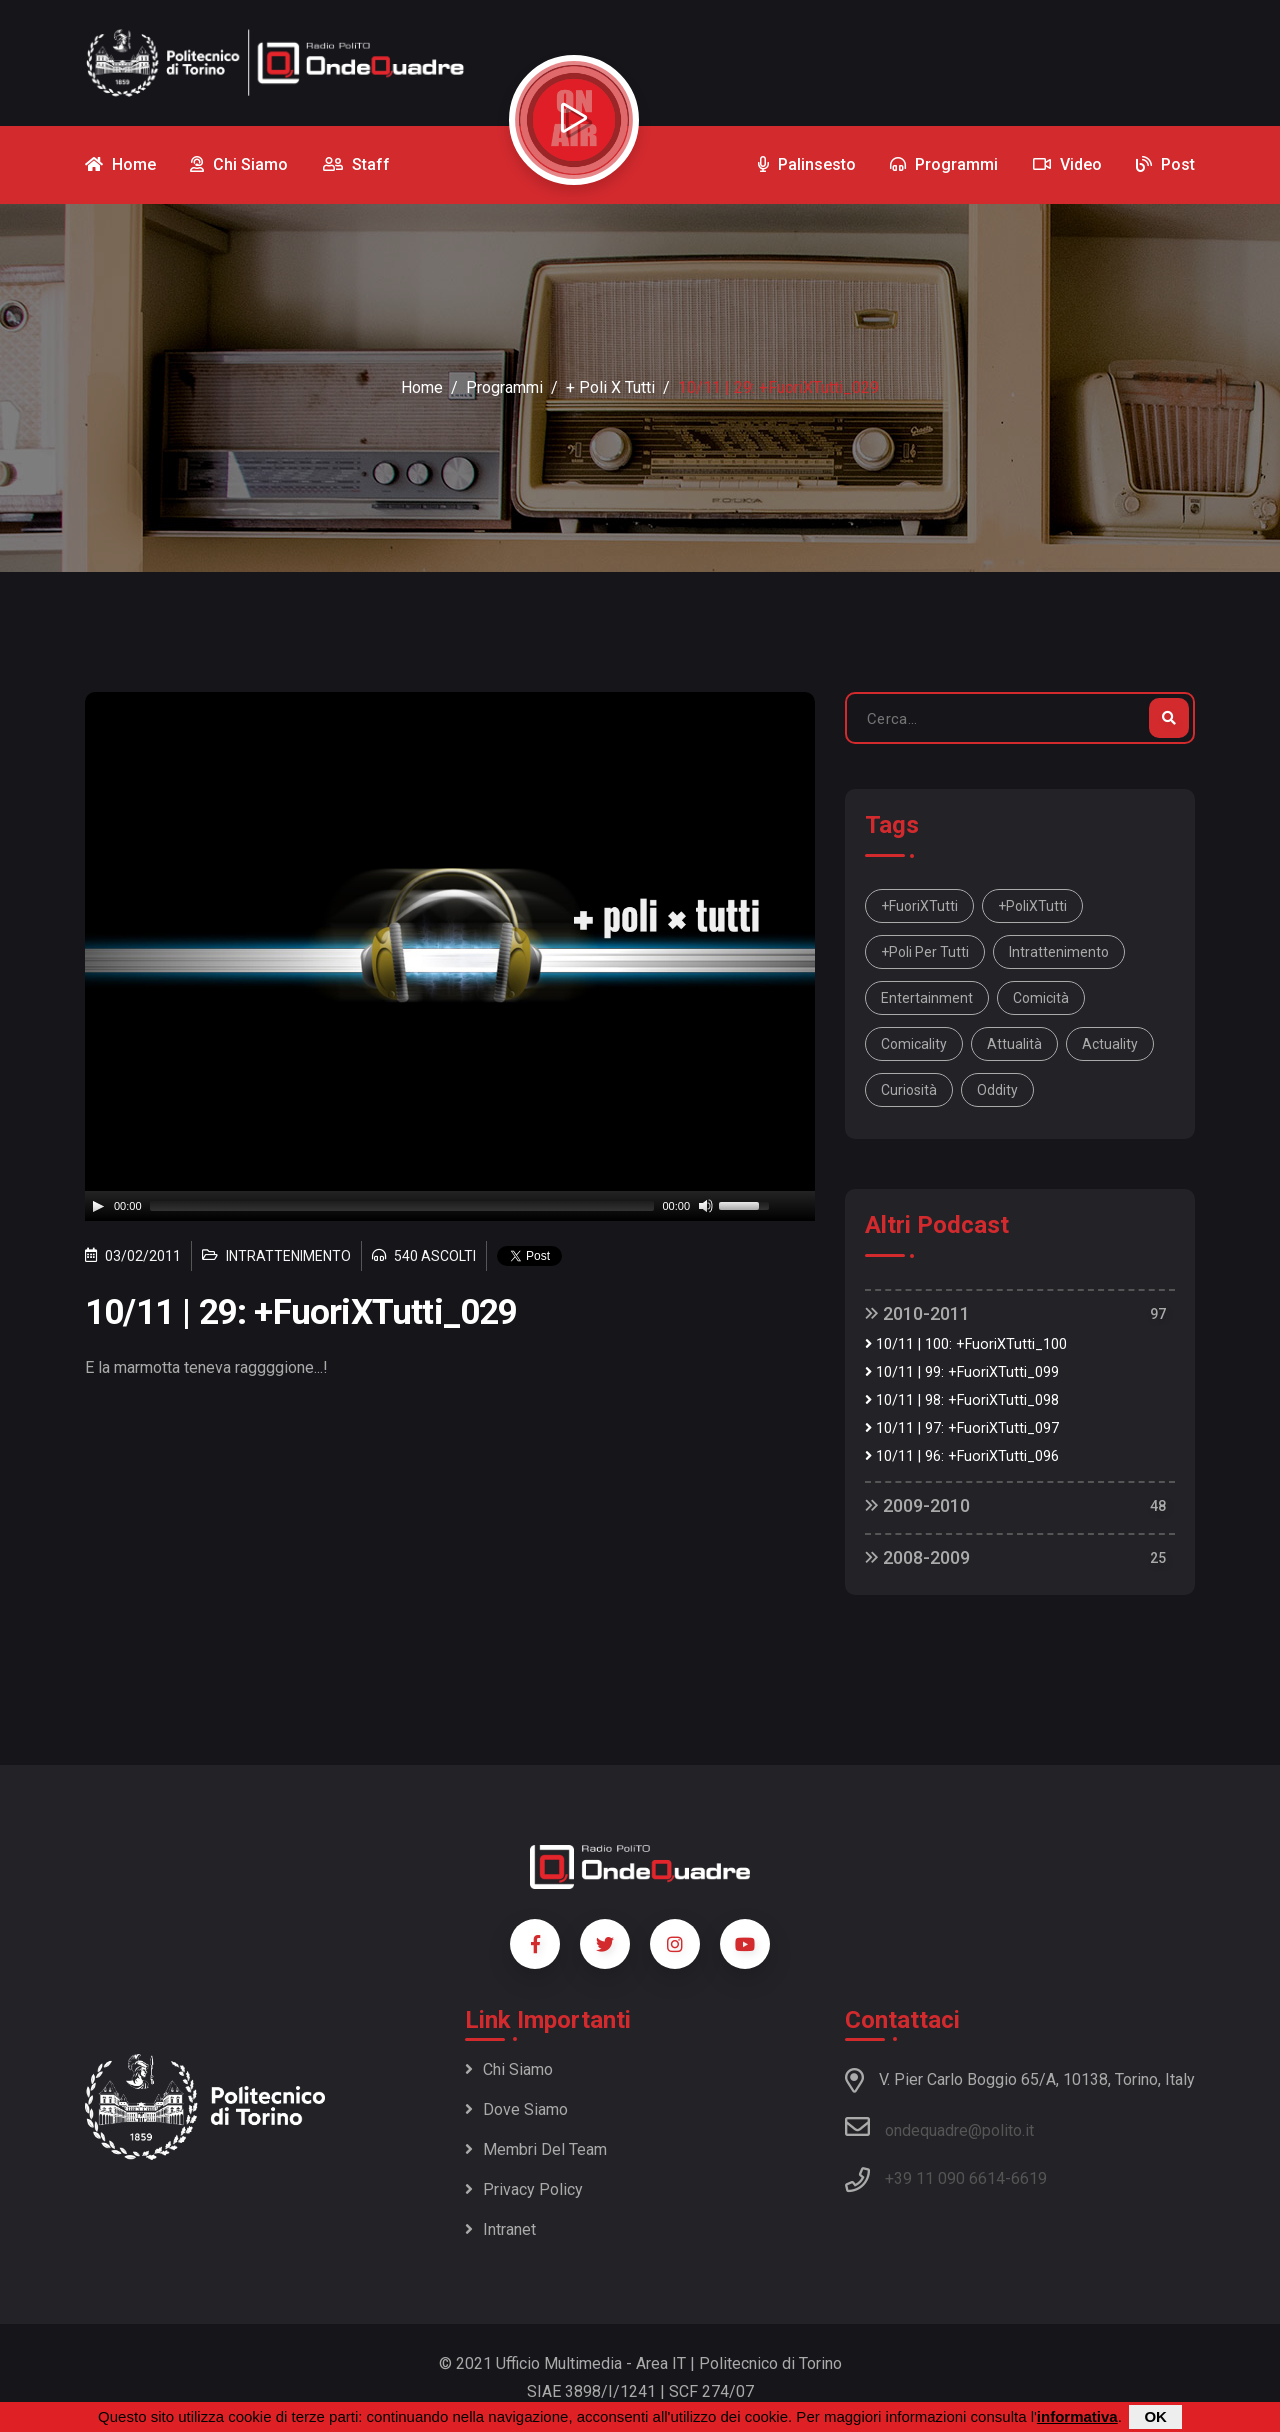 The image size is (1280, 2432). Describe the element at coordinates (98, 1206) in the screenshot. I see `[Play]` at that location.